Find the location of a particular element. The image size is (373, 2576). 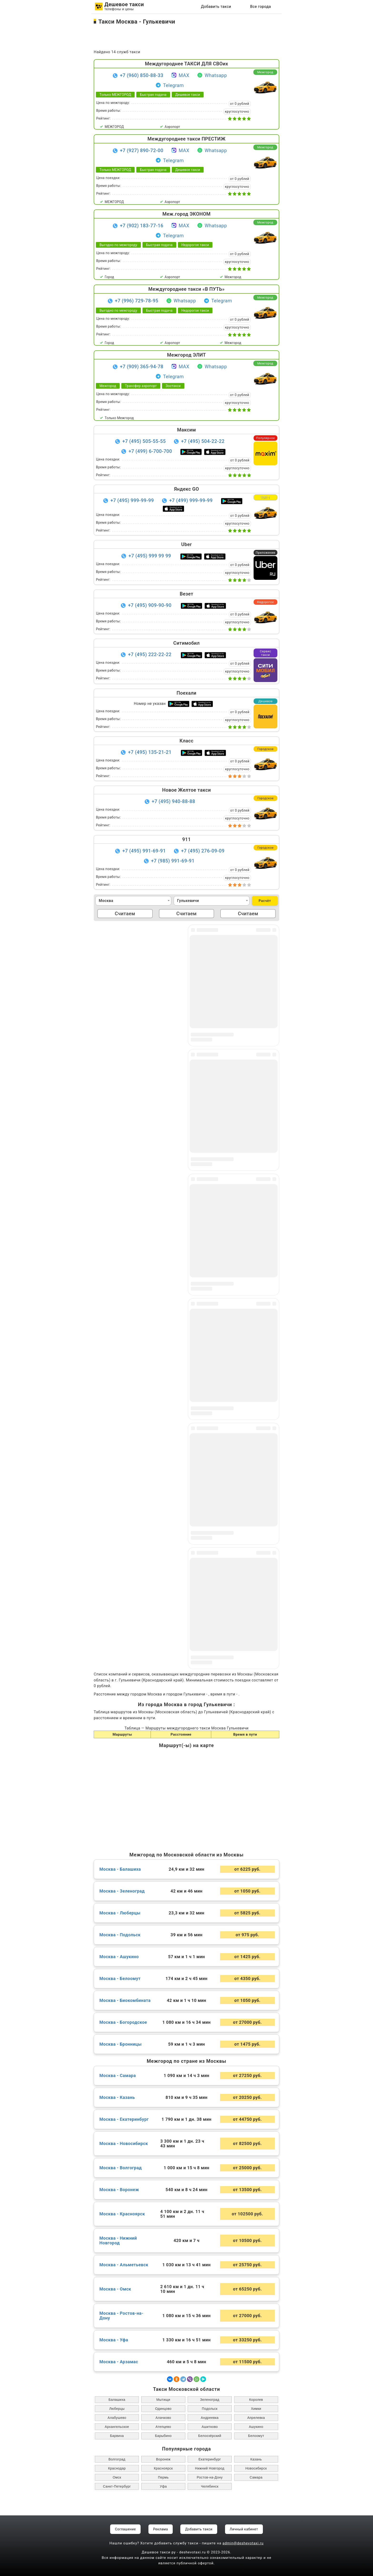

Красноярск is located at coordinates (163, 2468).